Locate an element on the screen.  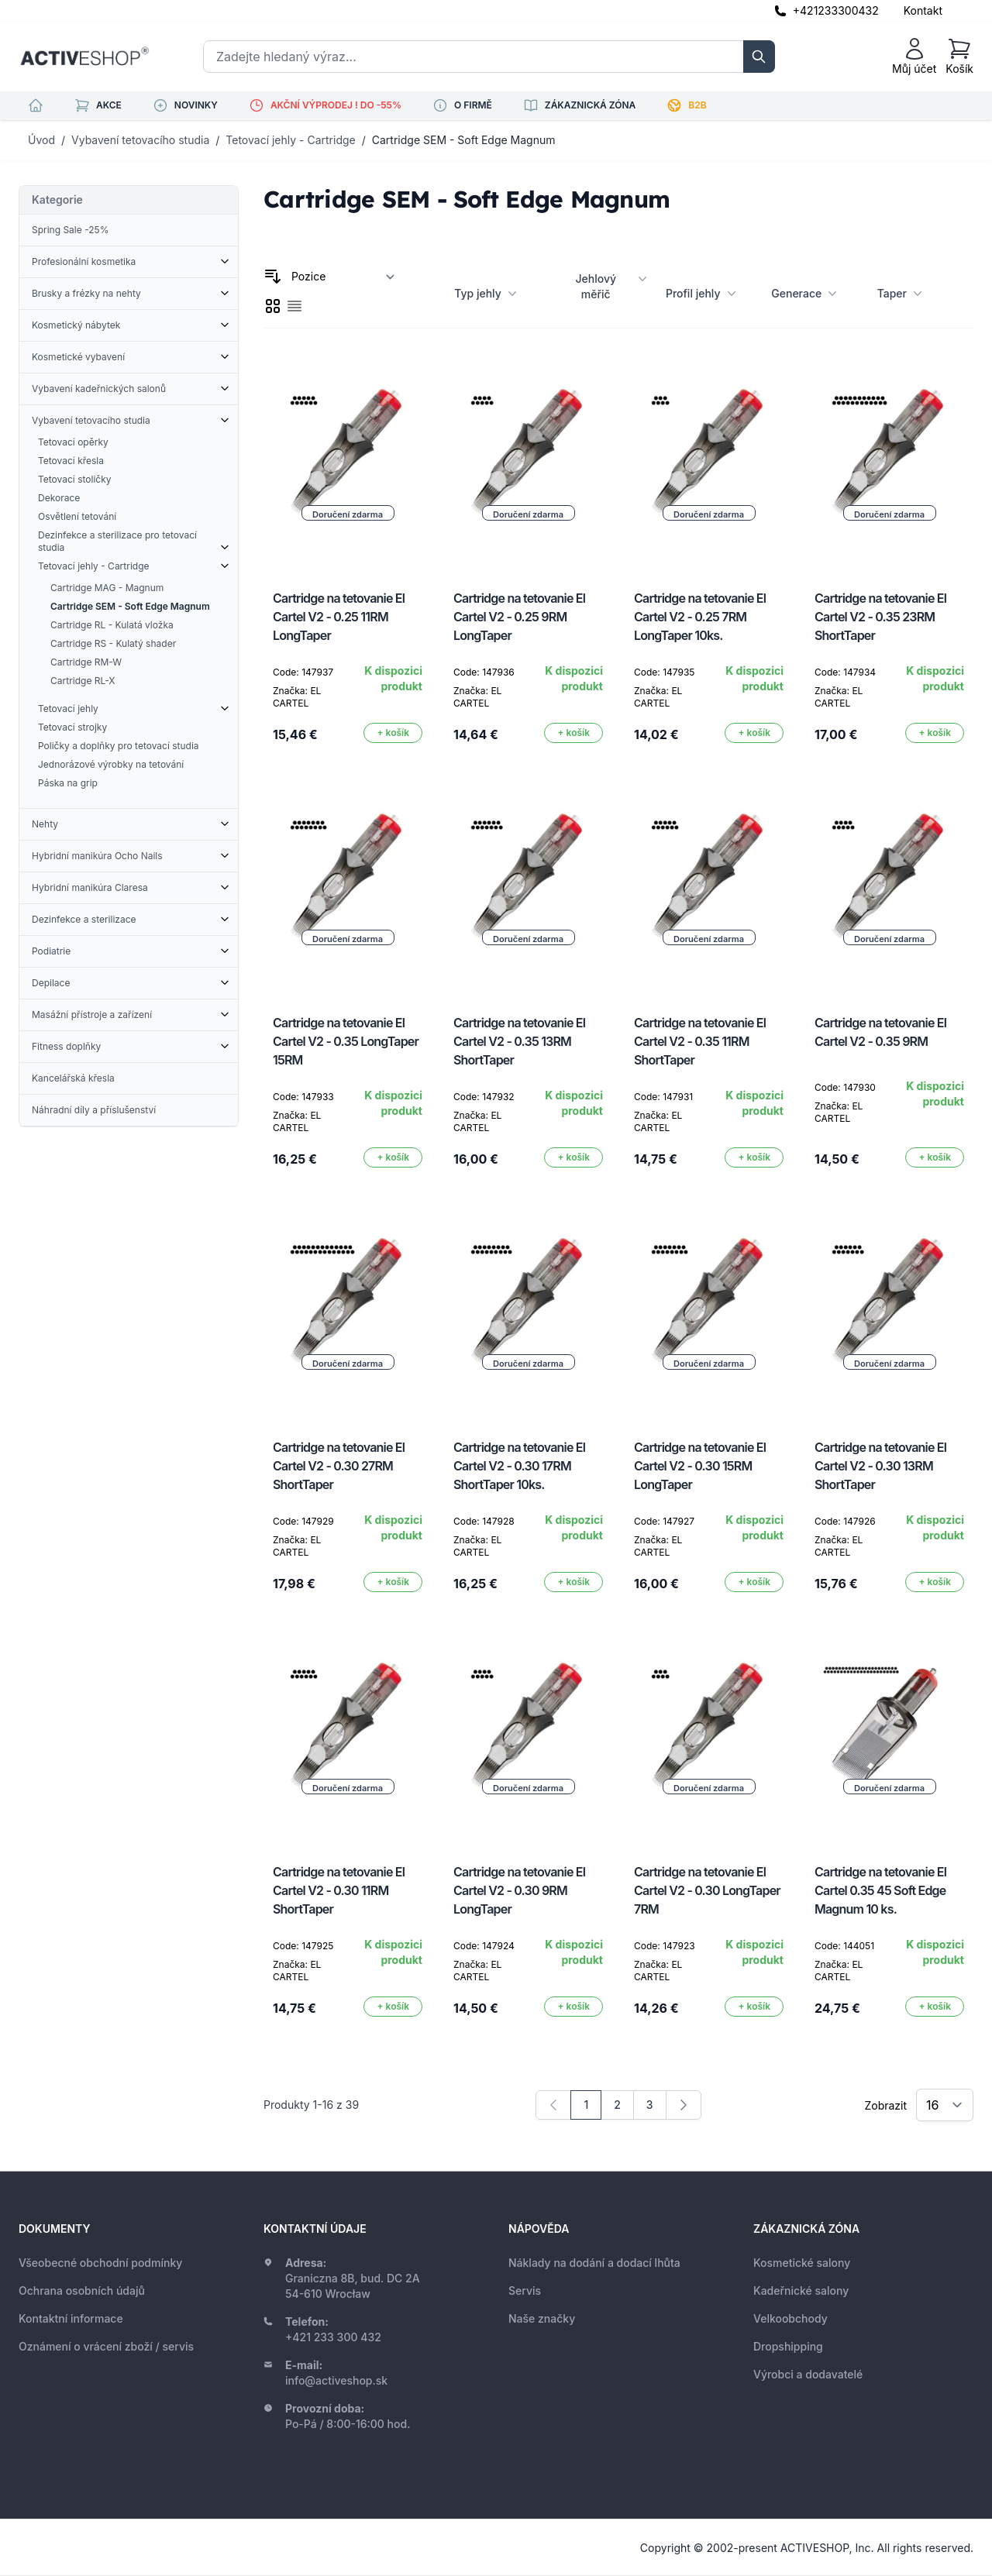
Kosmetické salony is located at coordinates (801, 2262).